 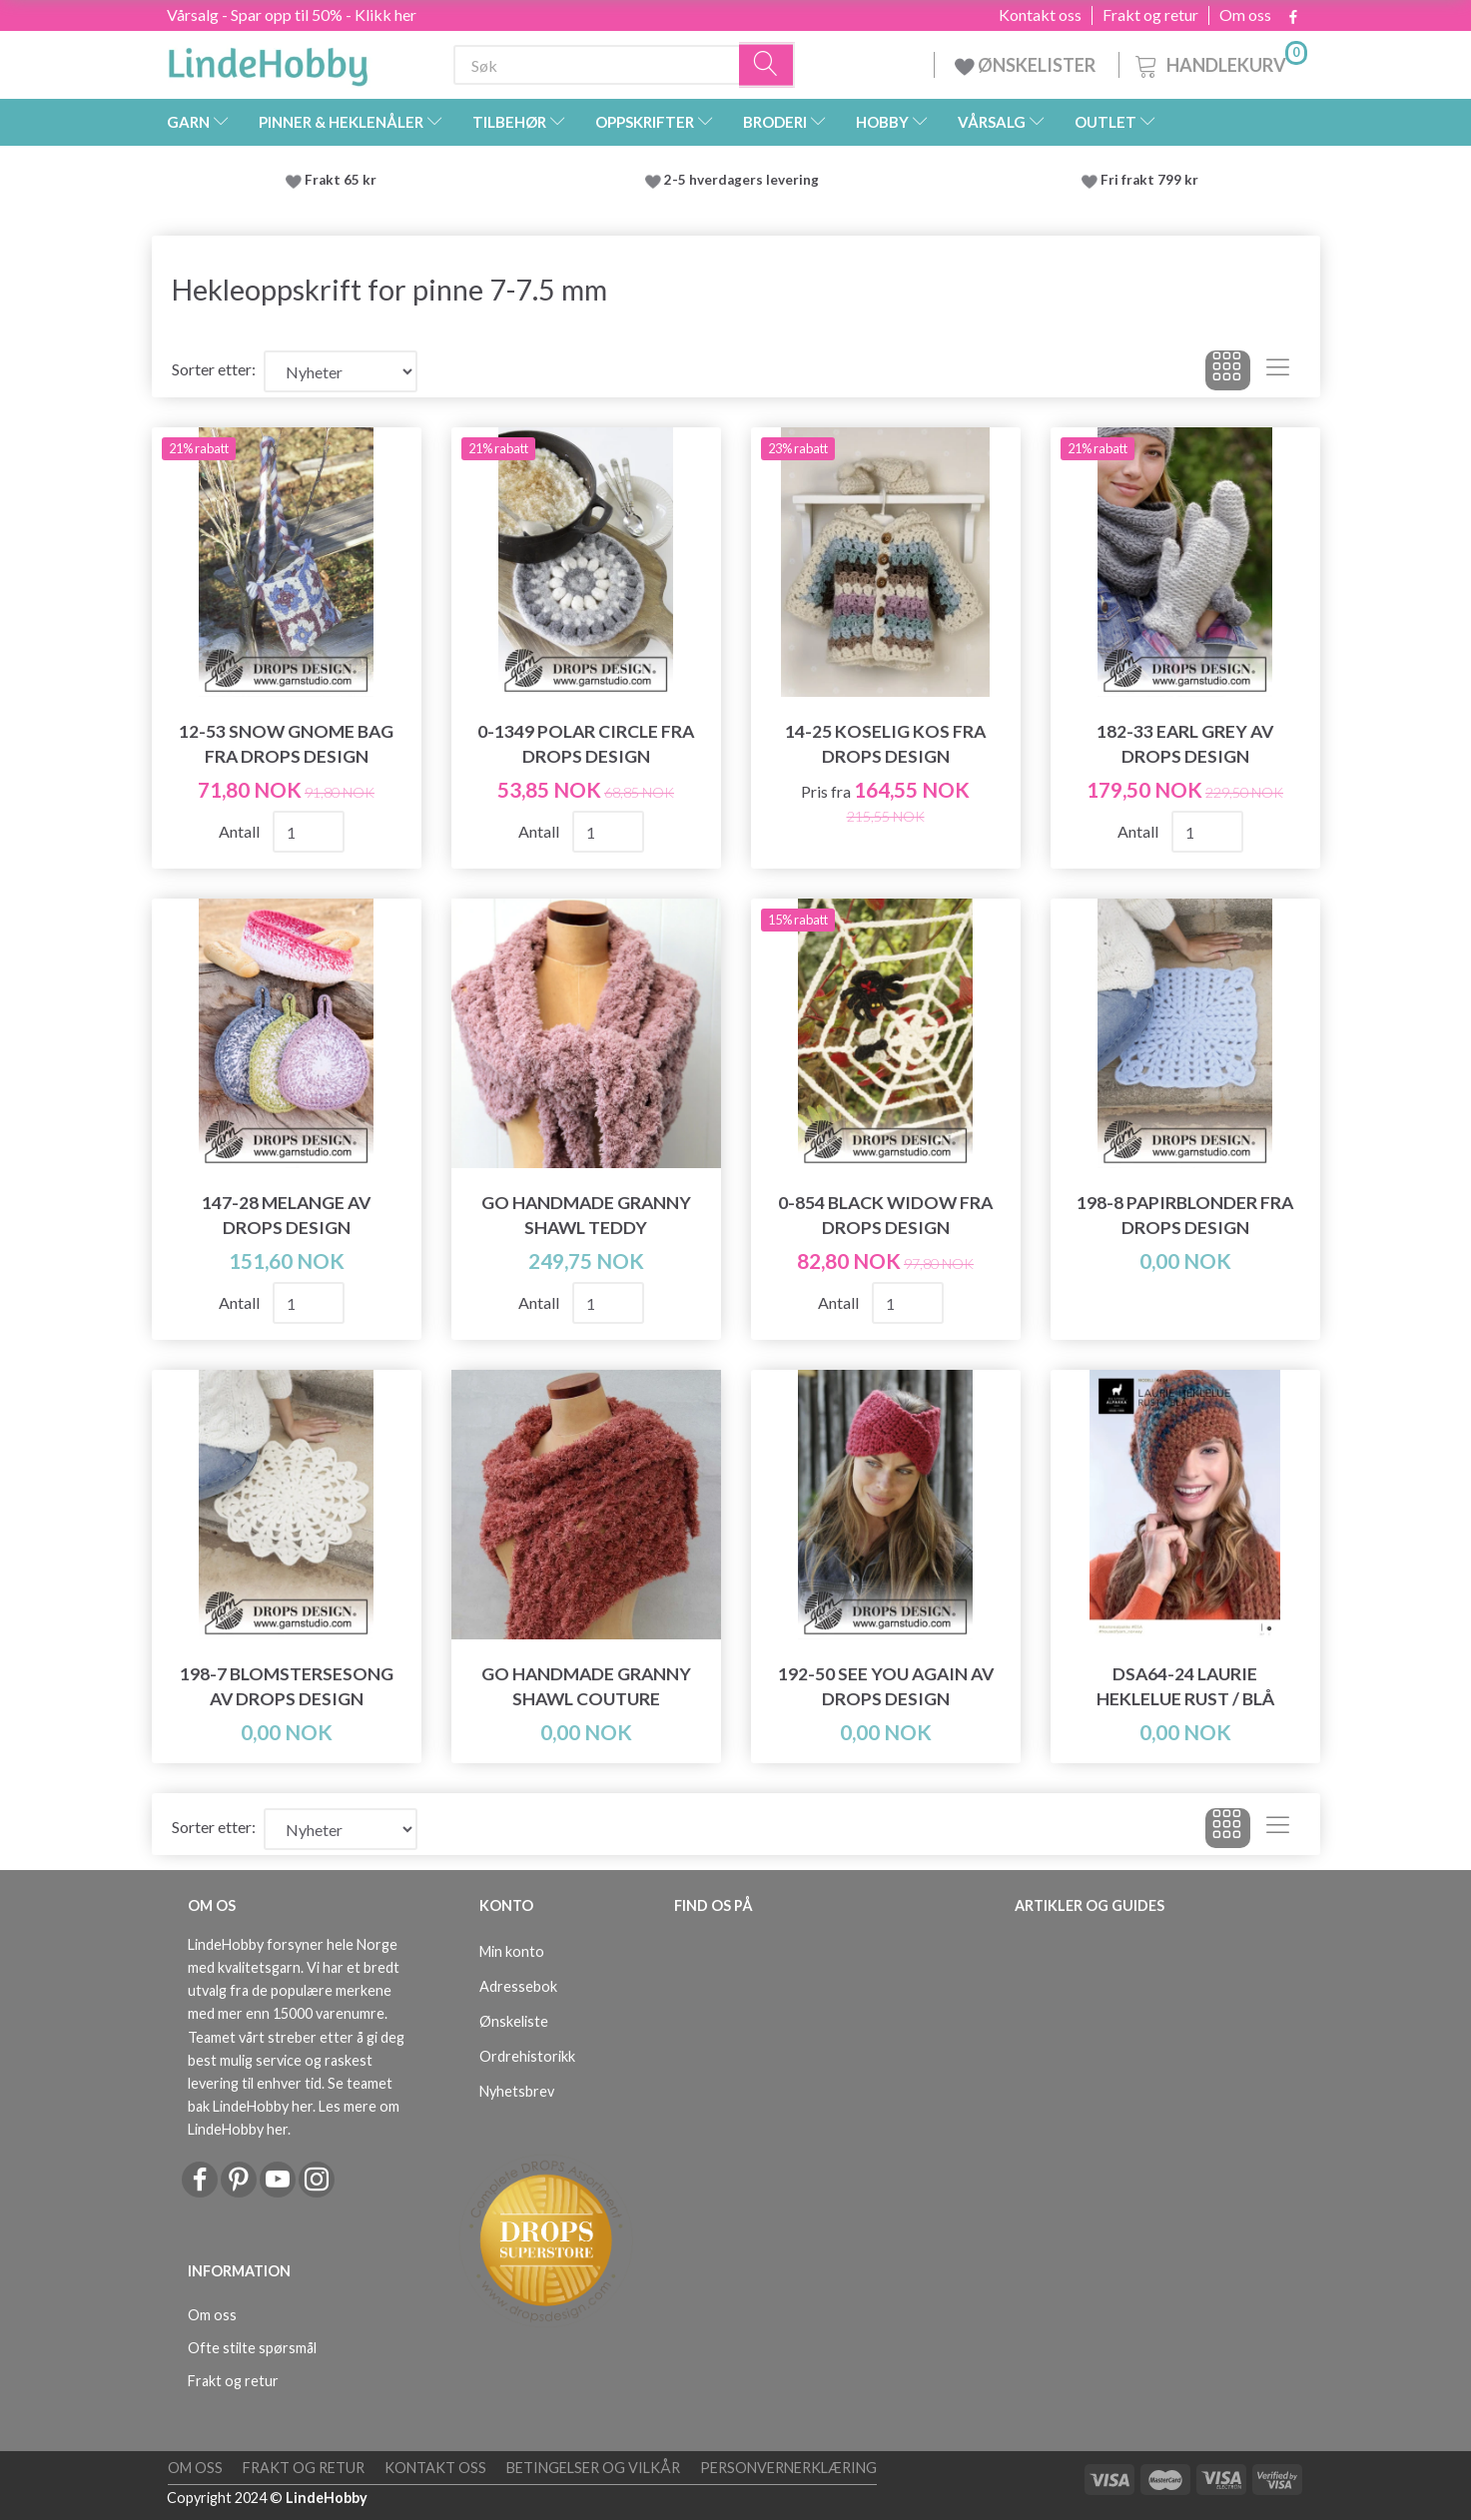 What do you see at coordinates (1148, 180) in the screenshot?
I see `Fri frakt 799 kr` at bounding box center [1148, 180].